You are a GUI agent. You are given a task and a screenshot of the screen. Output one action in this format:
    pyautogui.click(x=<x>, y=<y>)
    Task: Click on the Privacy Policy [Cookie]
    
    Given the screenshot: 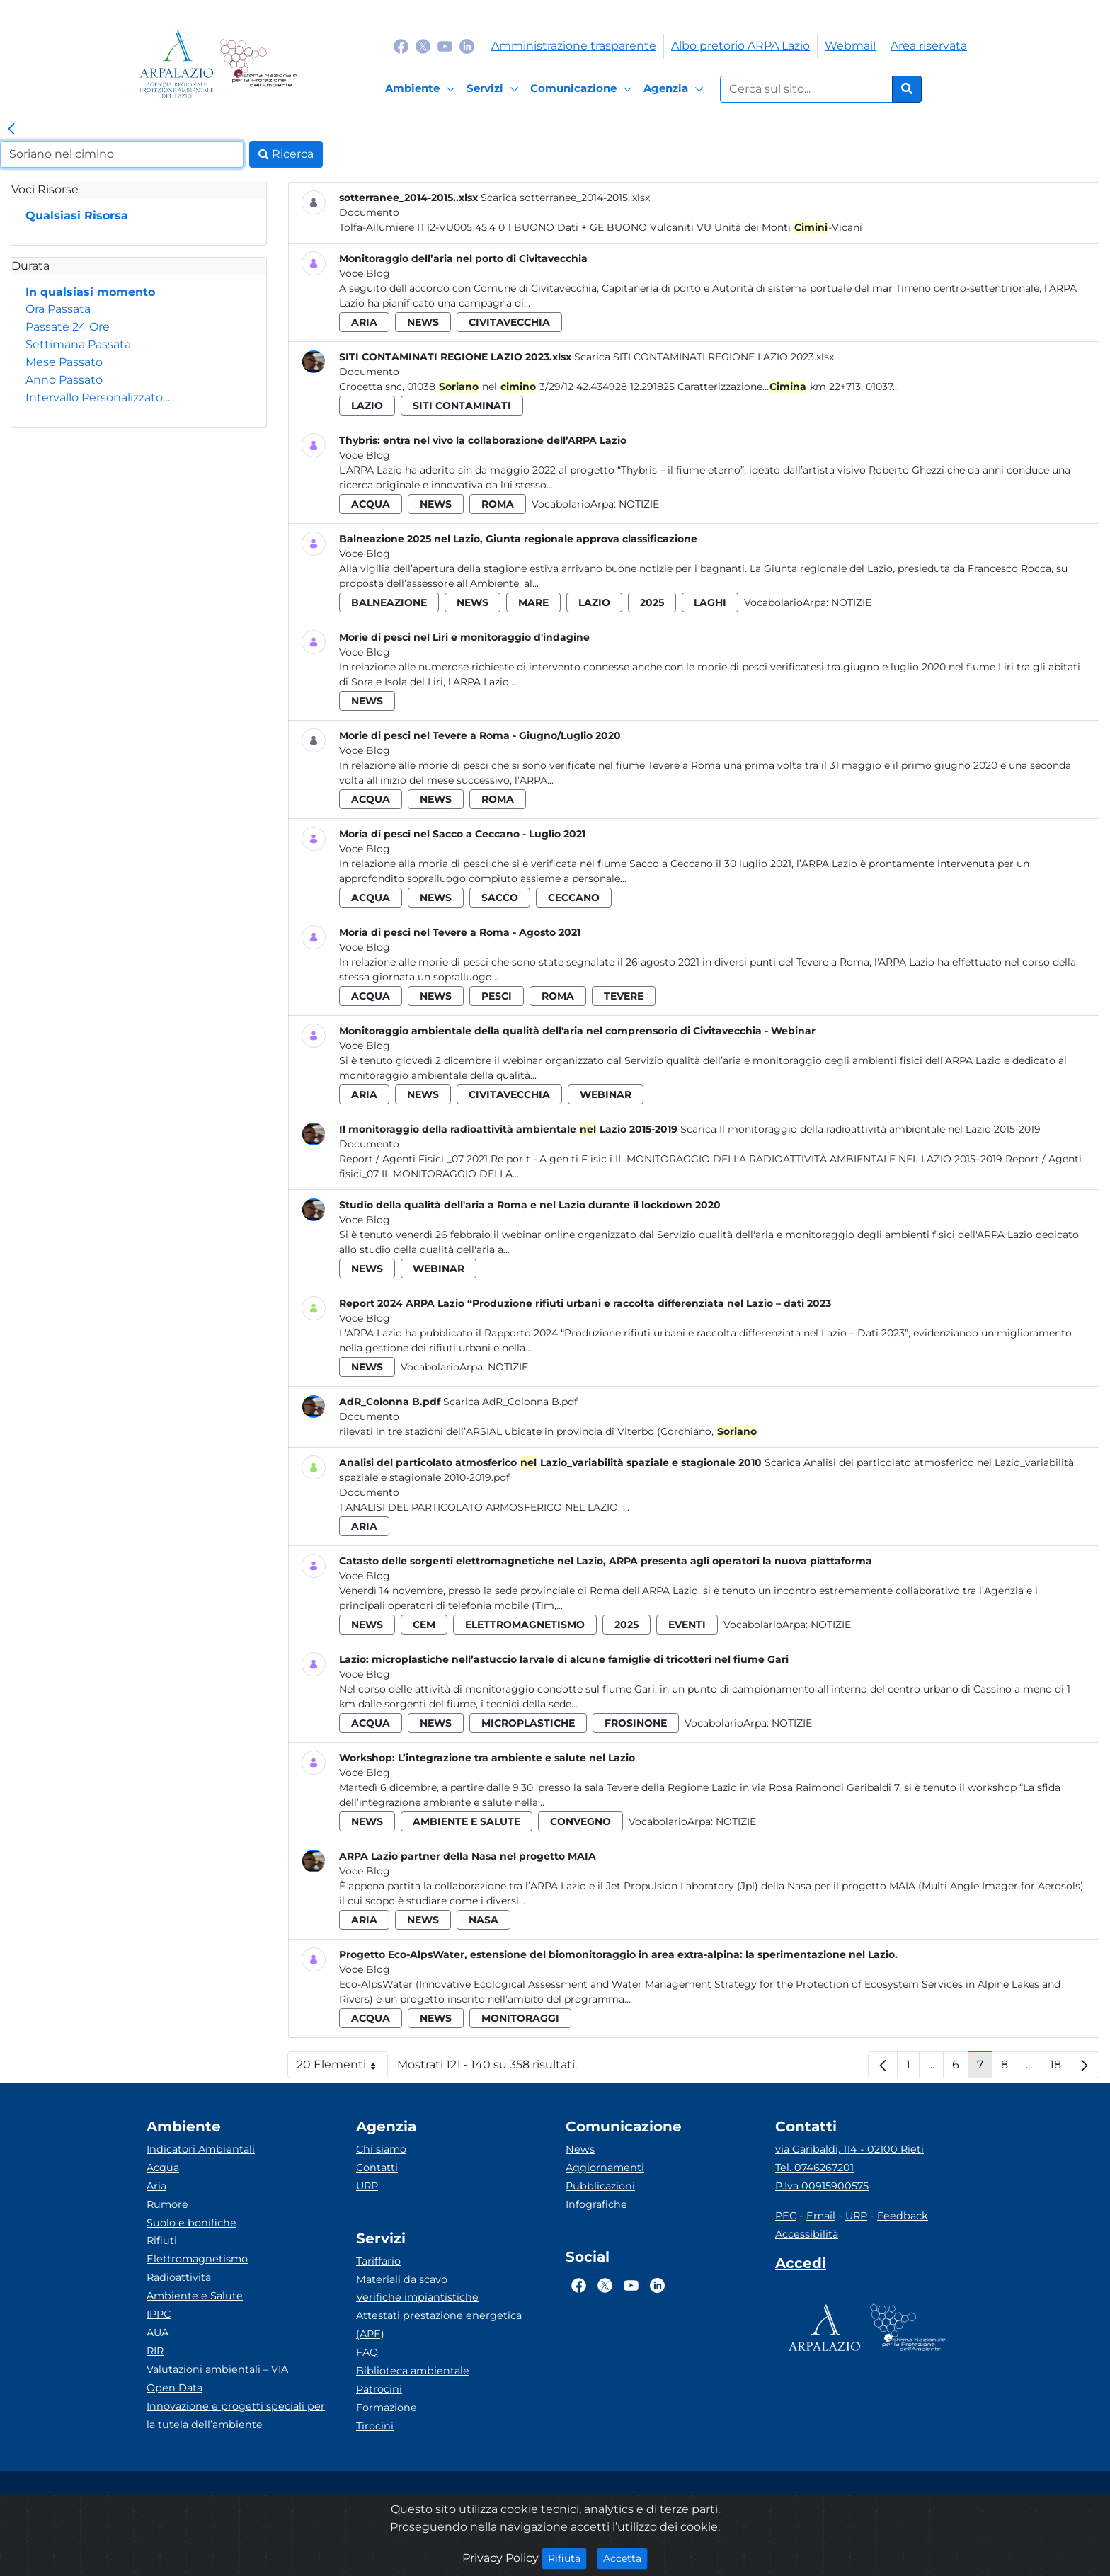 What is the action you would take?
    pyautogui.click(x=500, y=2558)
    